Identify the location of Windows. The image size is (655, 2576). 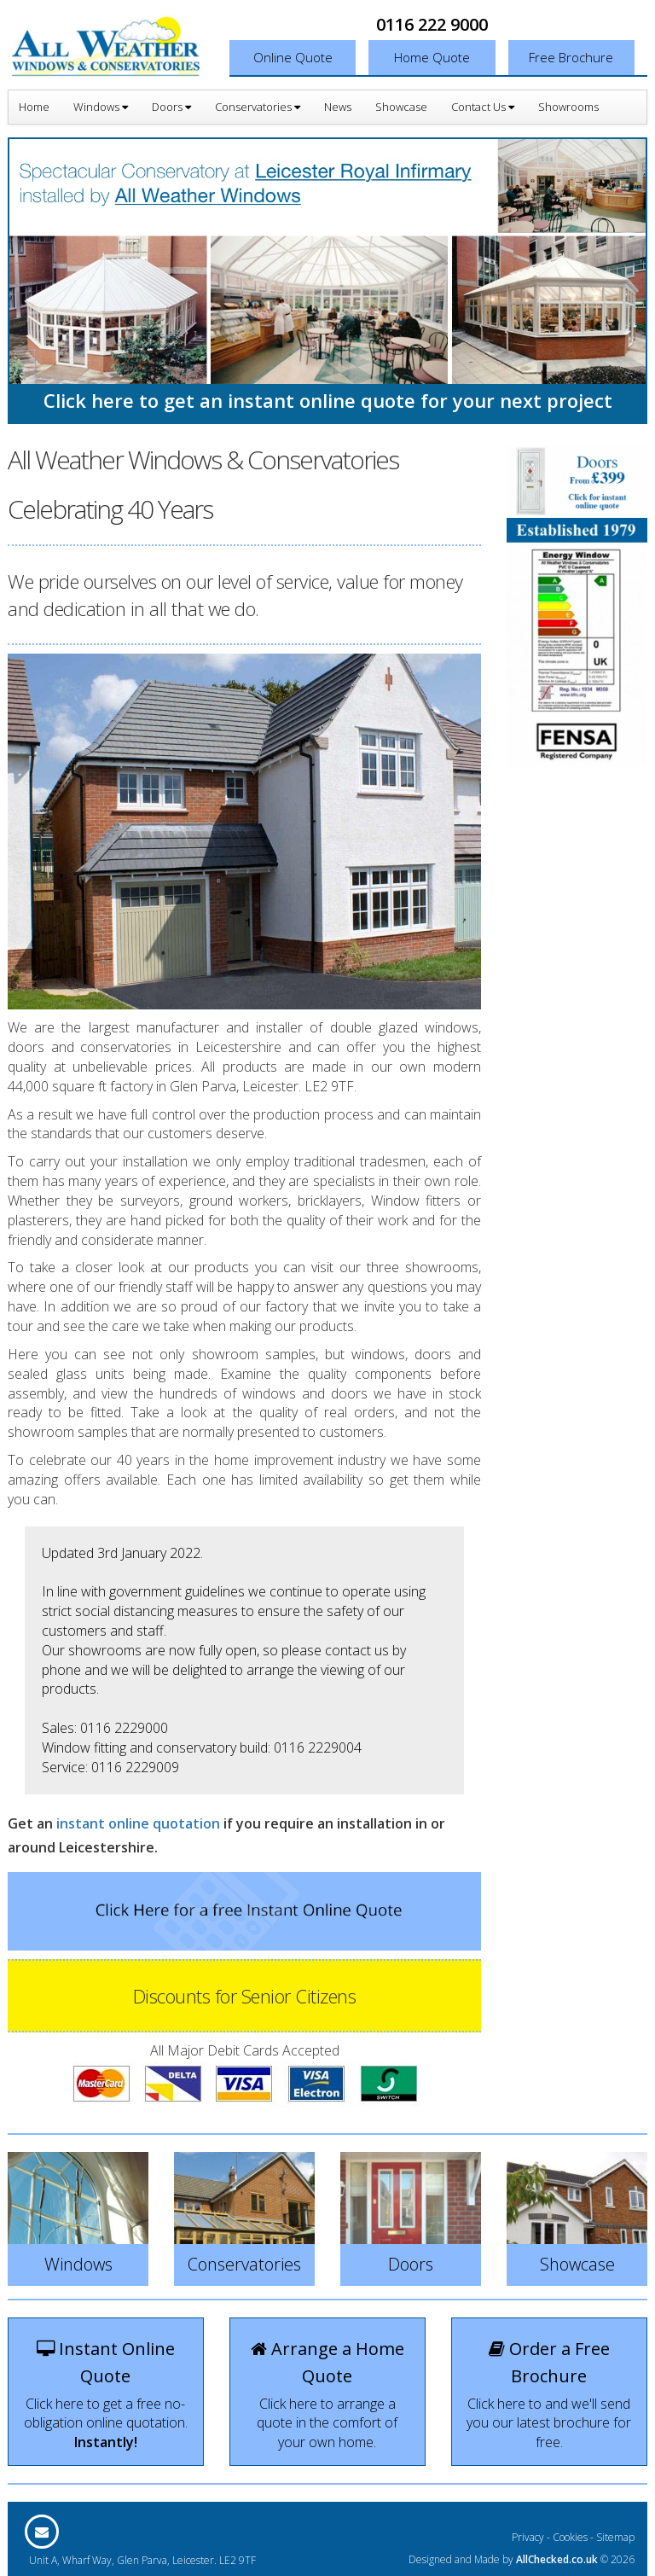
(100, 106).